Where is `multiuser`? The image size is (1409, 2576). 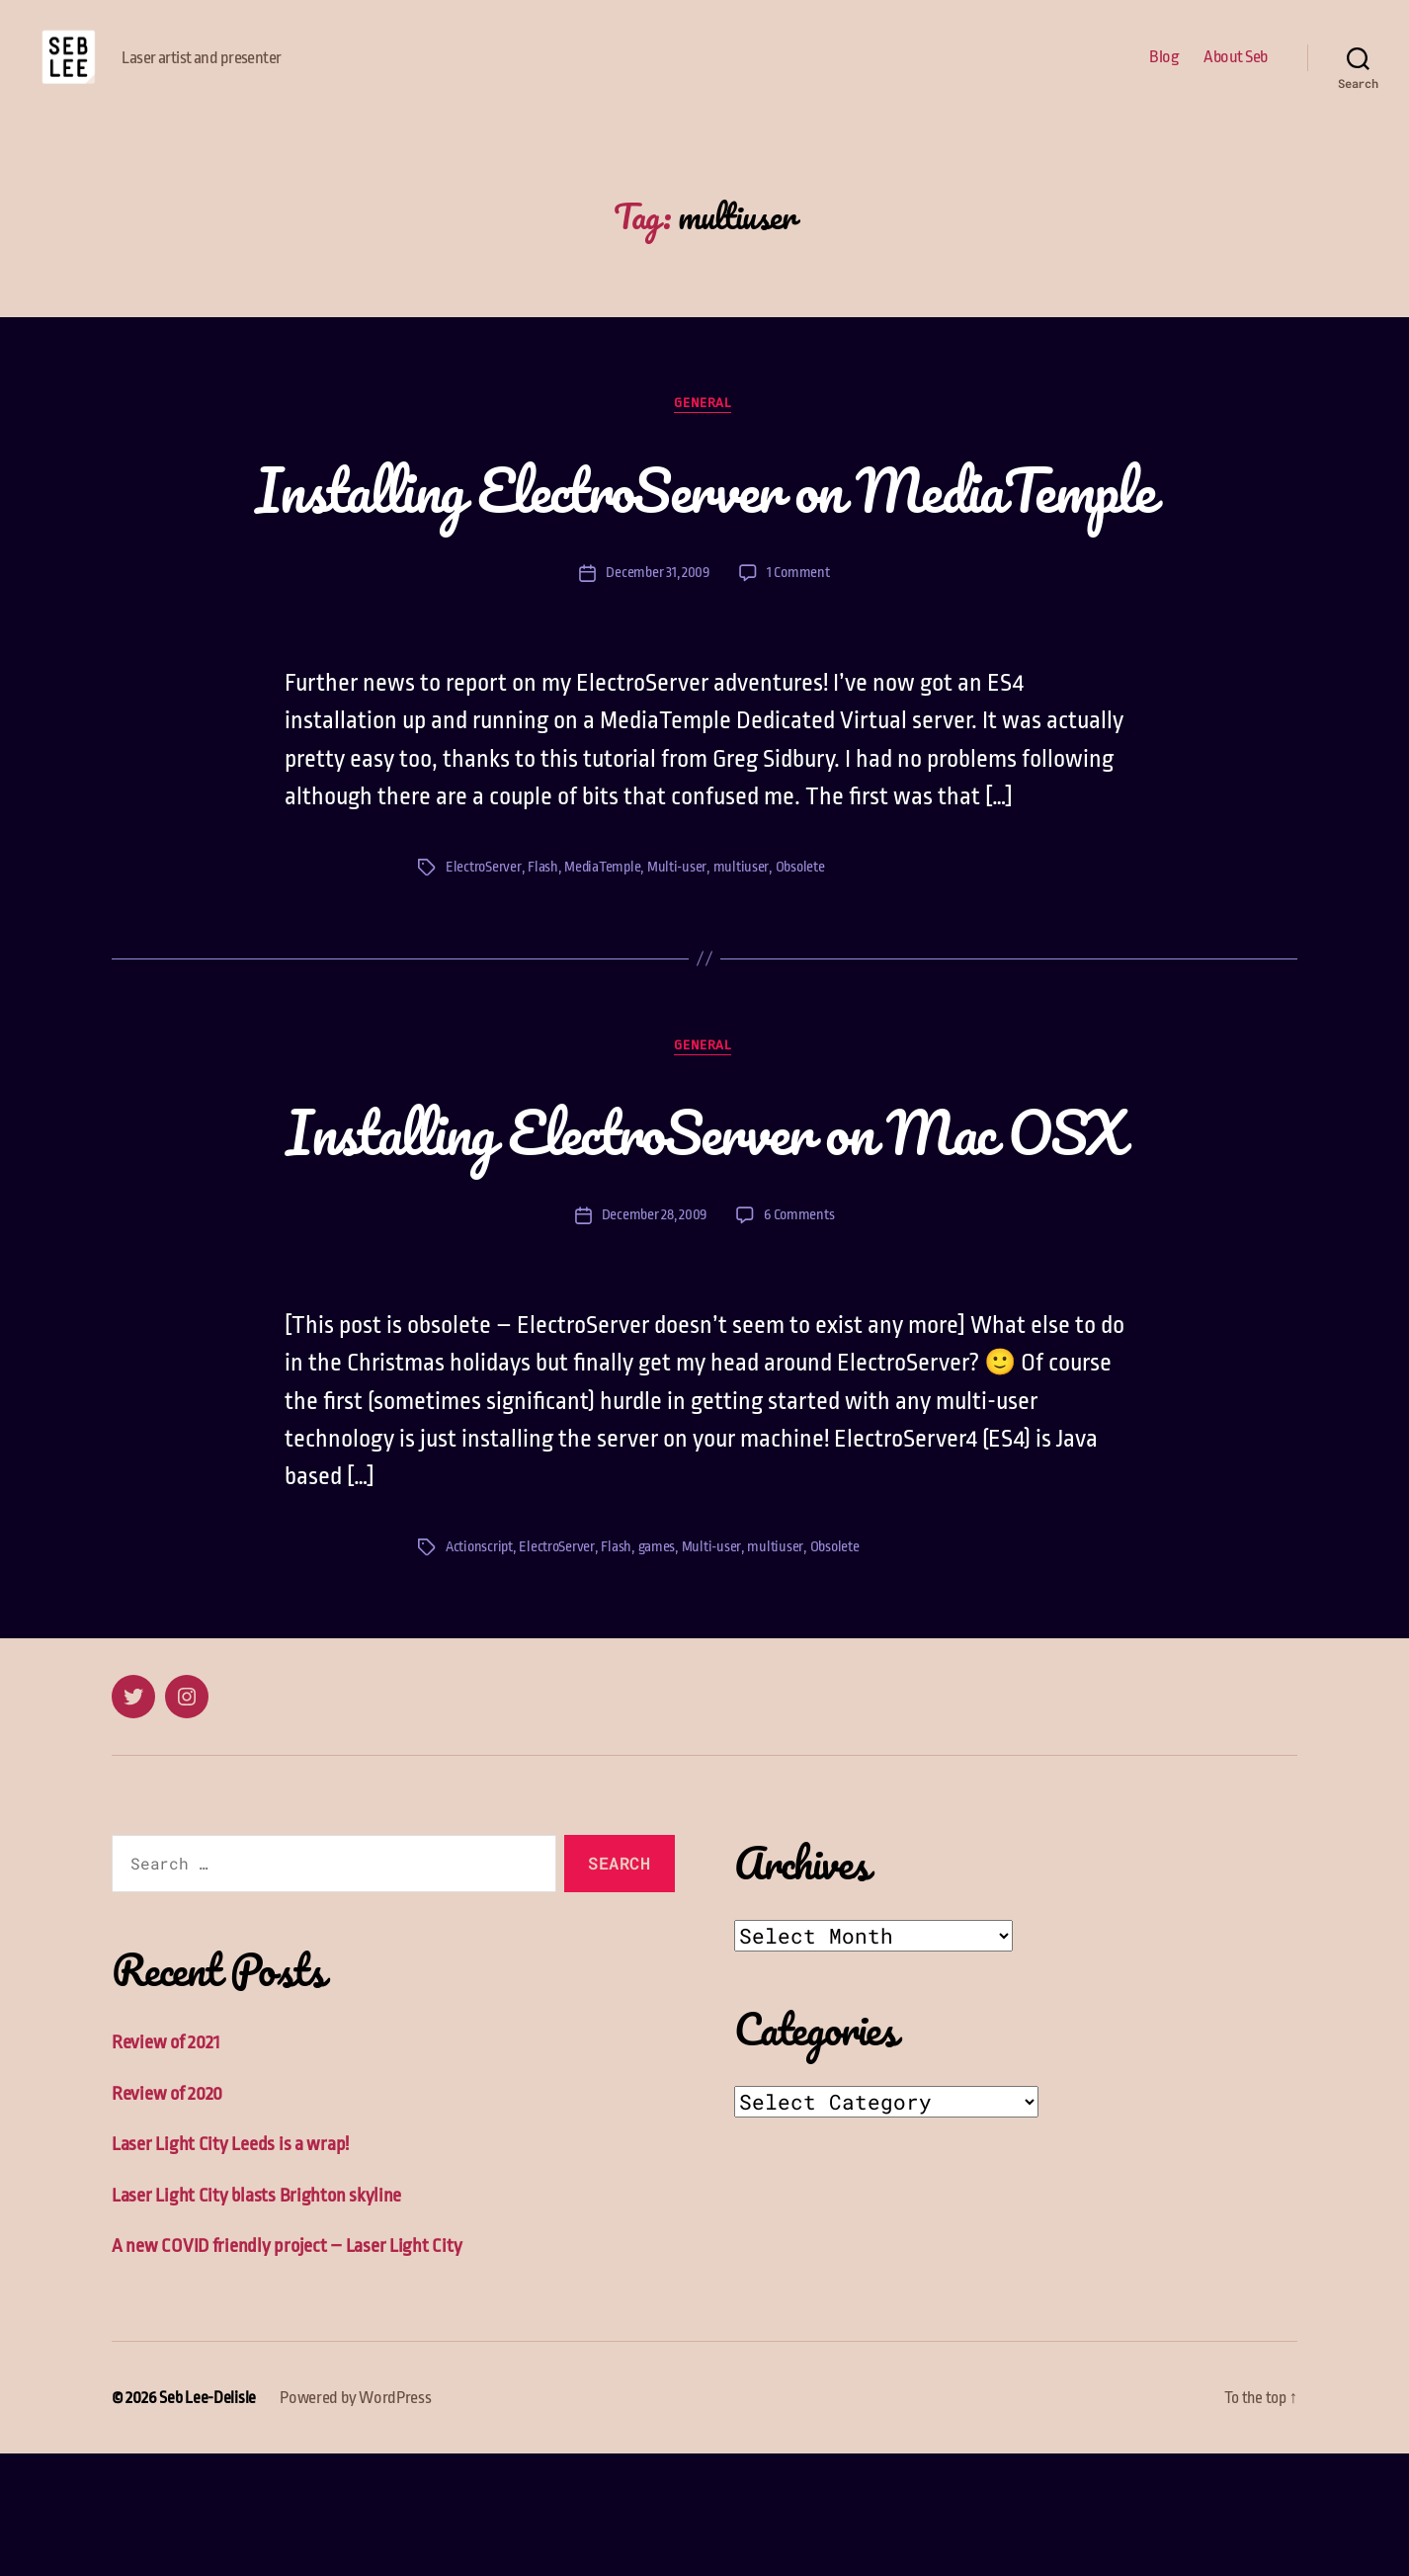 multiuser is located at coordinates (742, 986).